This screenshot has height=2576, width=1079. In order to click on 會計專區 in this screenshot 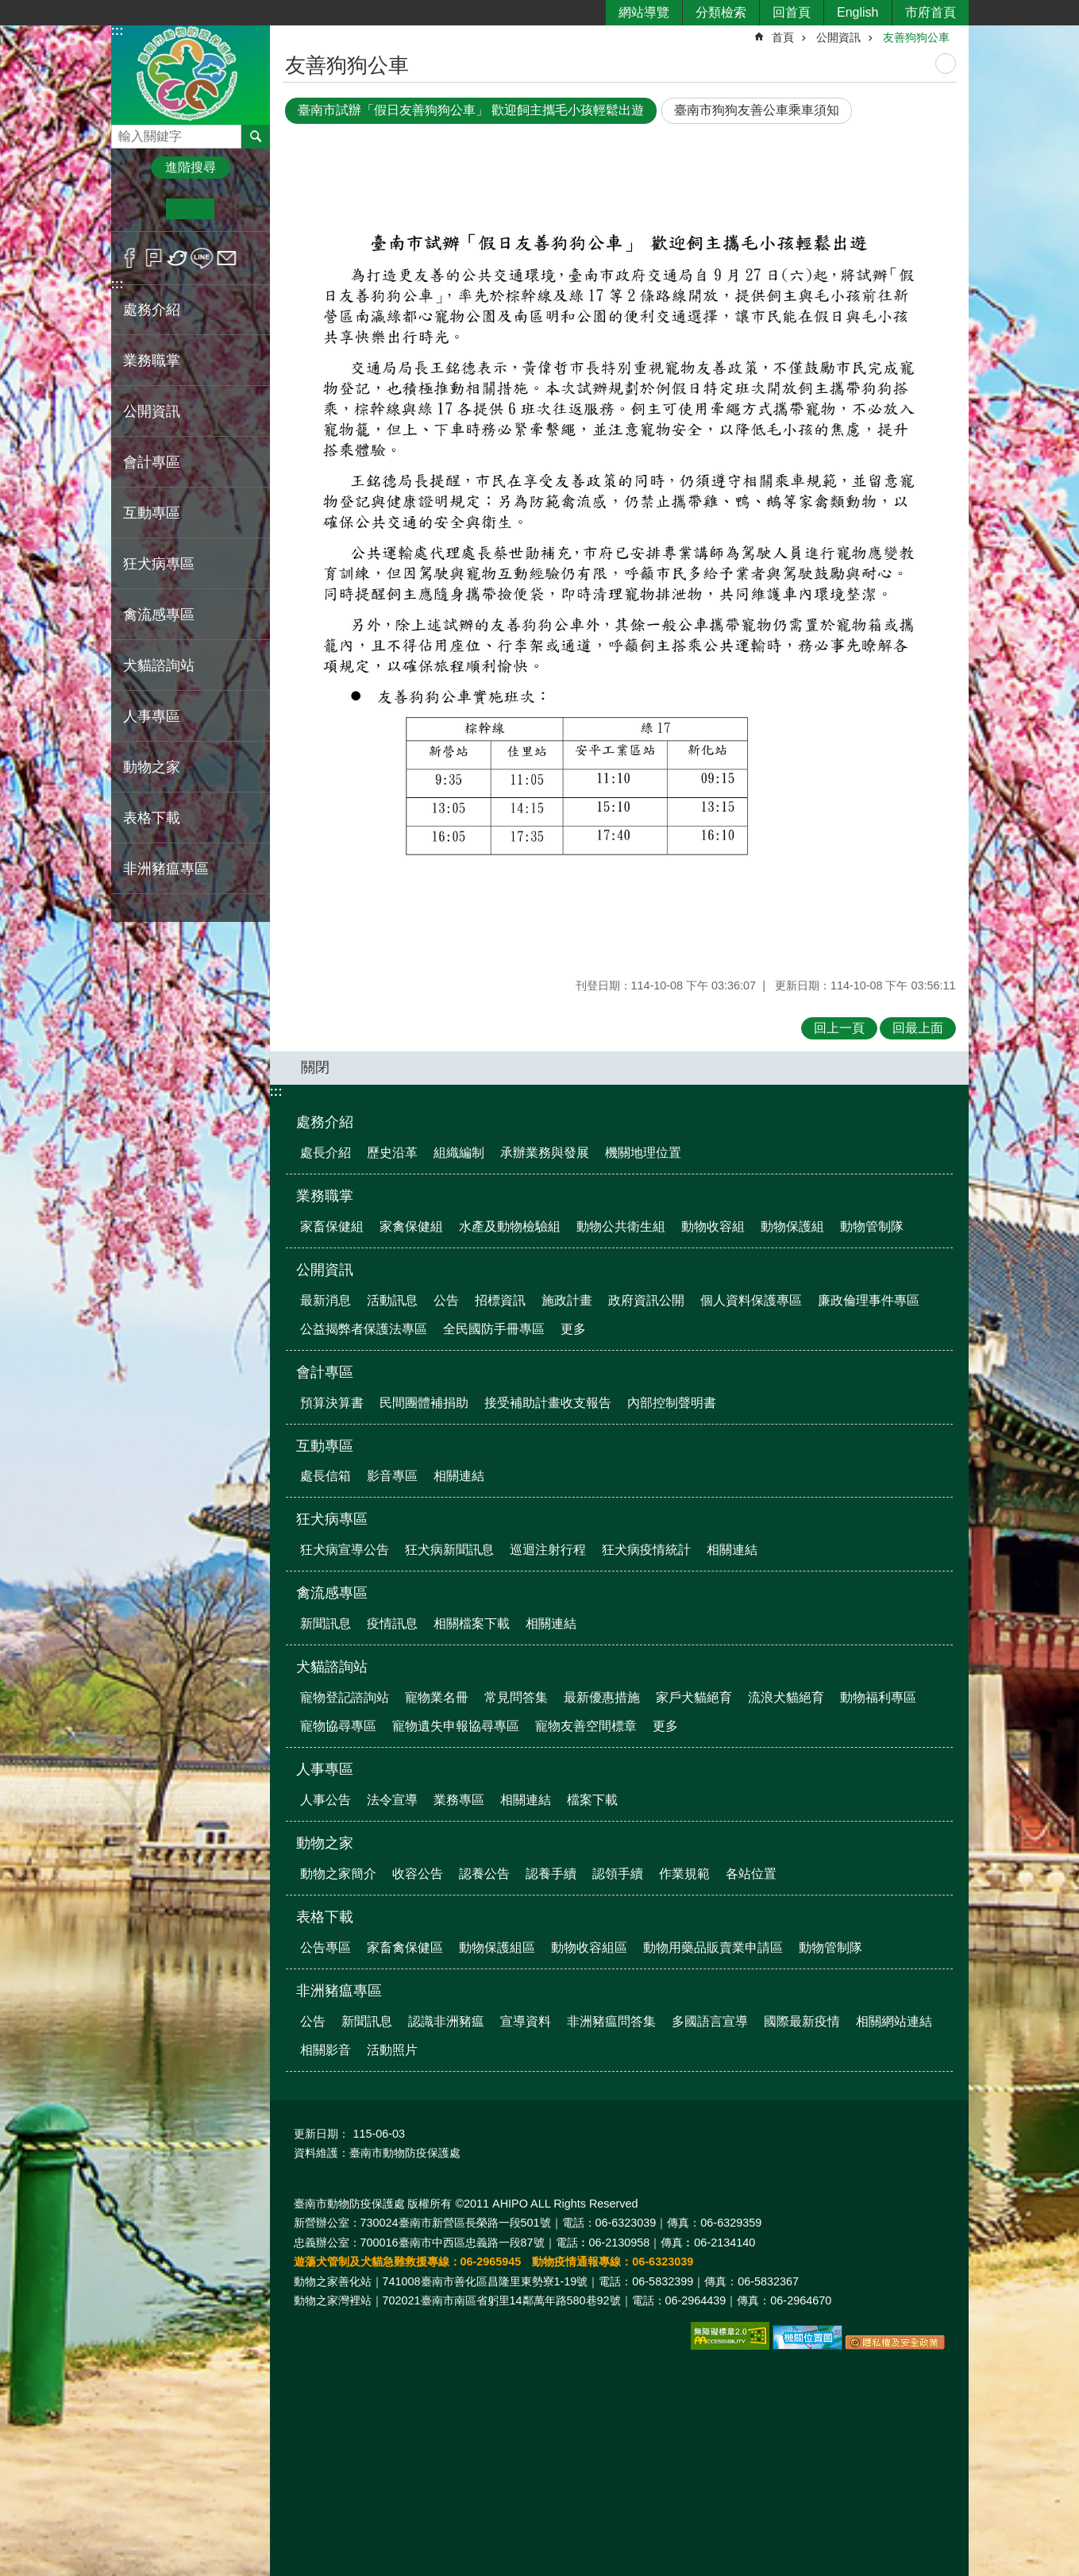, I will do `click(324, 1372)`.